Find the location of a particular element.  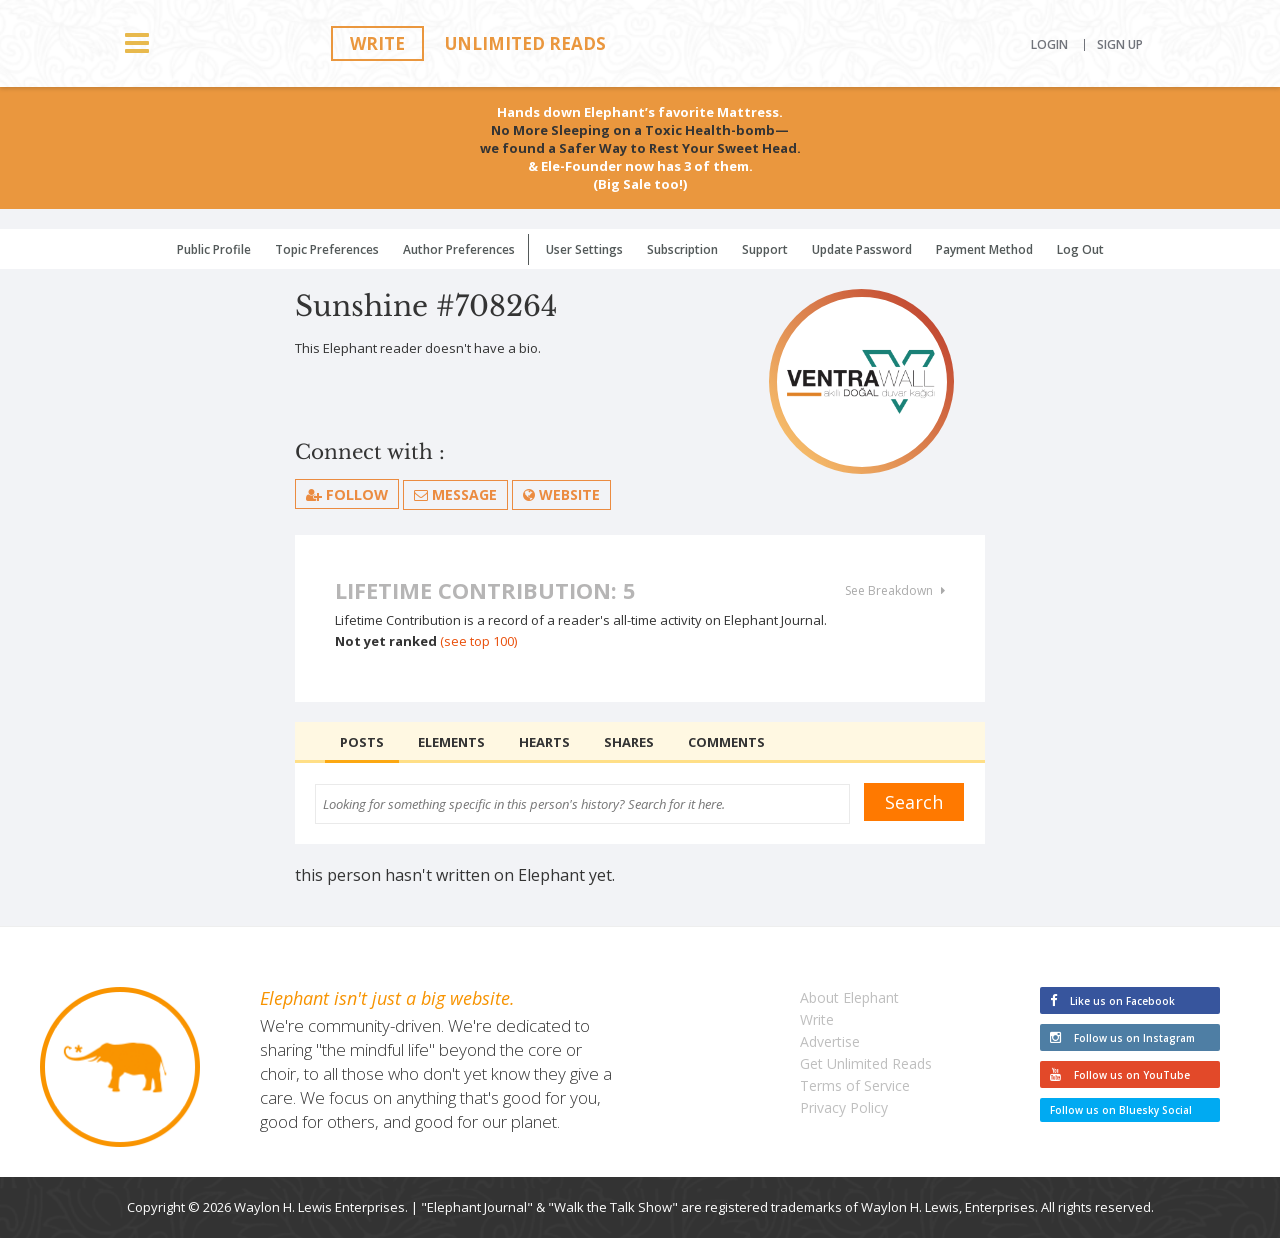

Subscription is located at coordinates (682, 249).